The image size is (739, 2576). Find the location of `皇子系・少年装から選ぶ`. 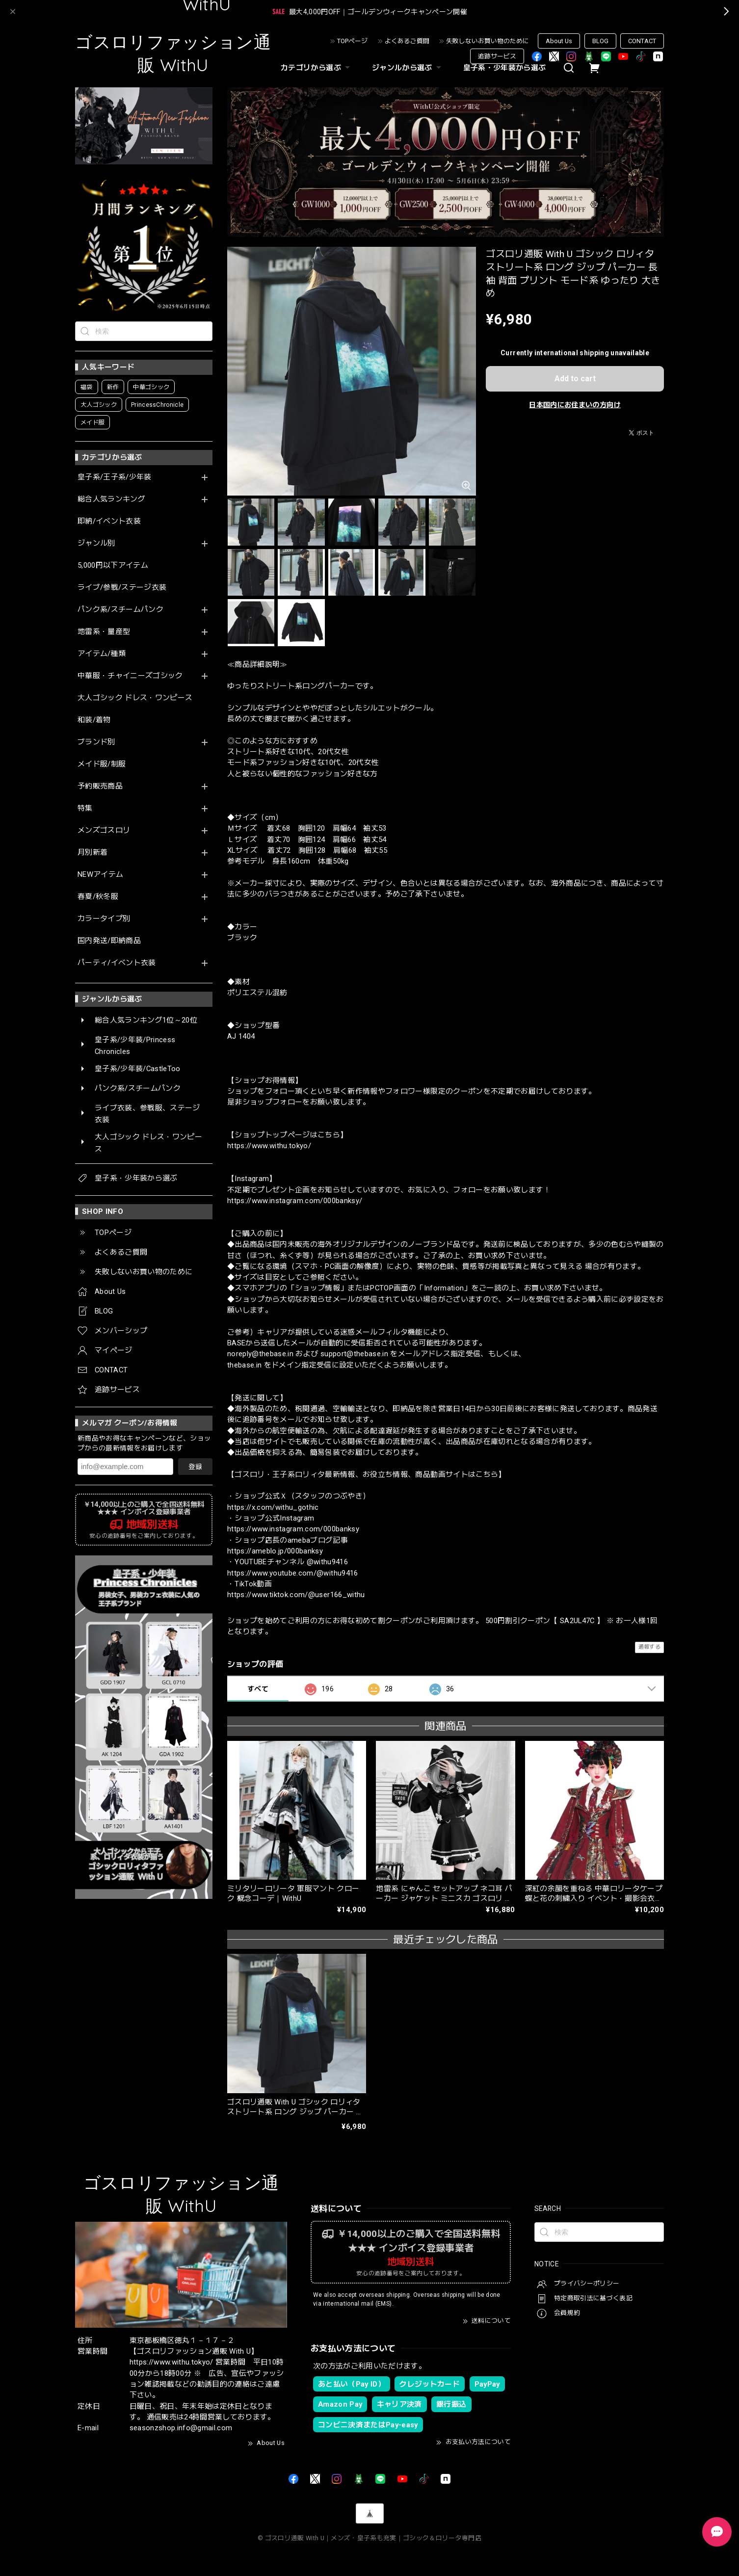

皇子系・少年装から選ぶ is located at coordinates (504, 67).